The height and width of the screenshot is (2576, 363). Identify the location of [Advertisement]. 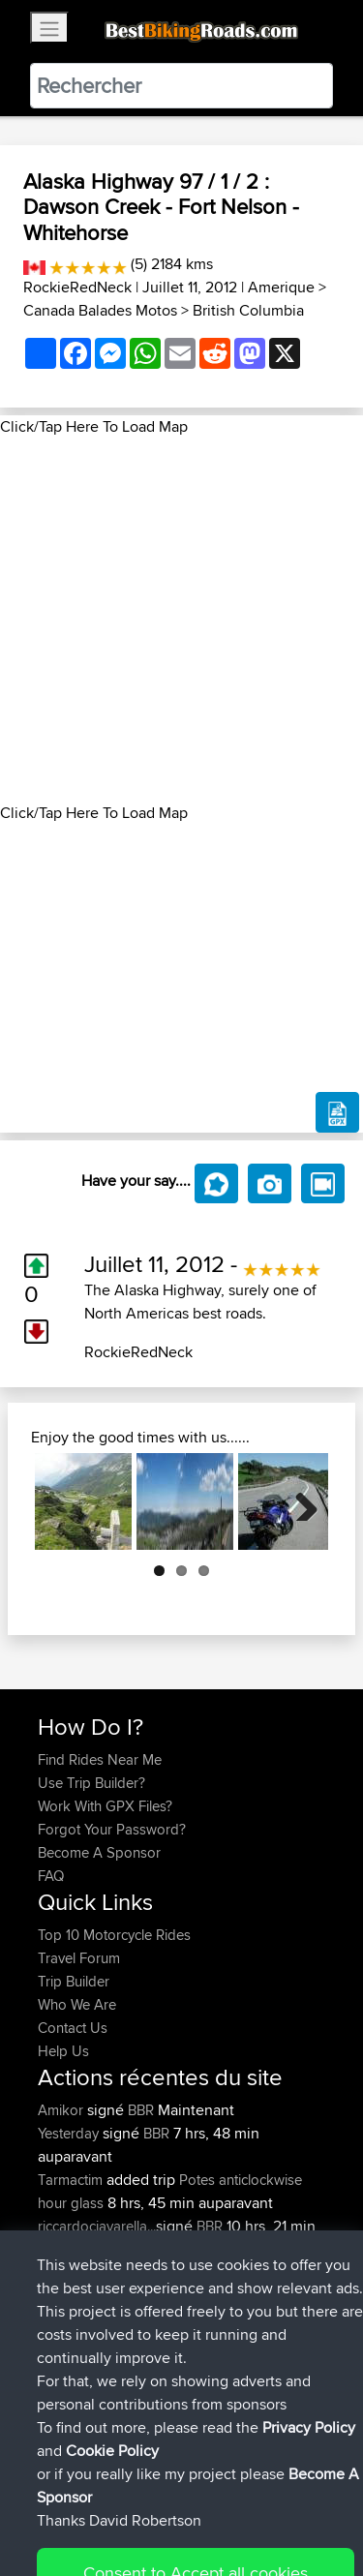
(181, 620).